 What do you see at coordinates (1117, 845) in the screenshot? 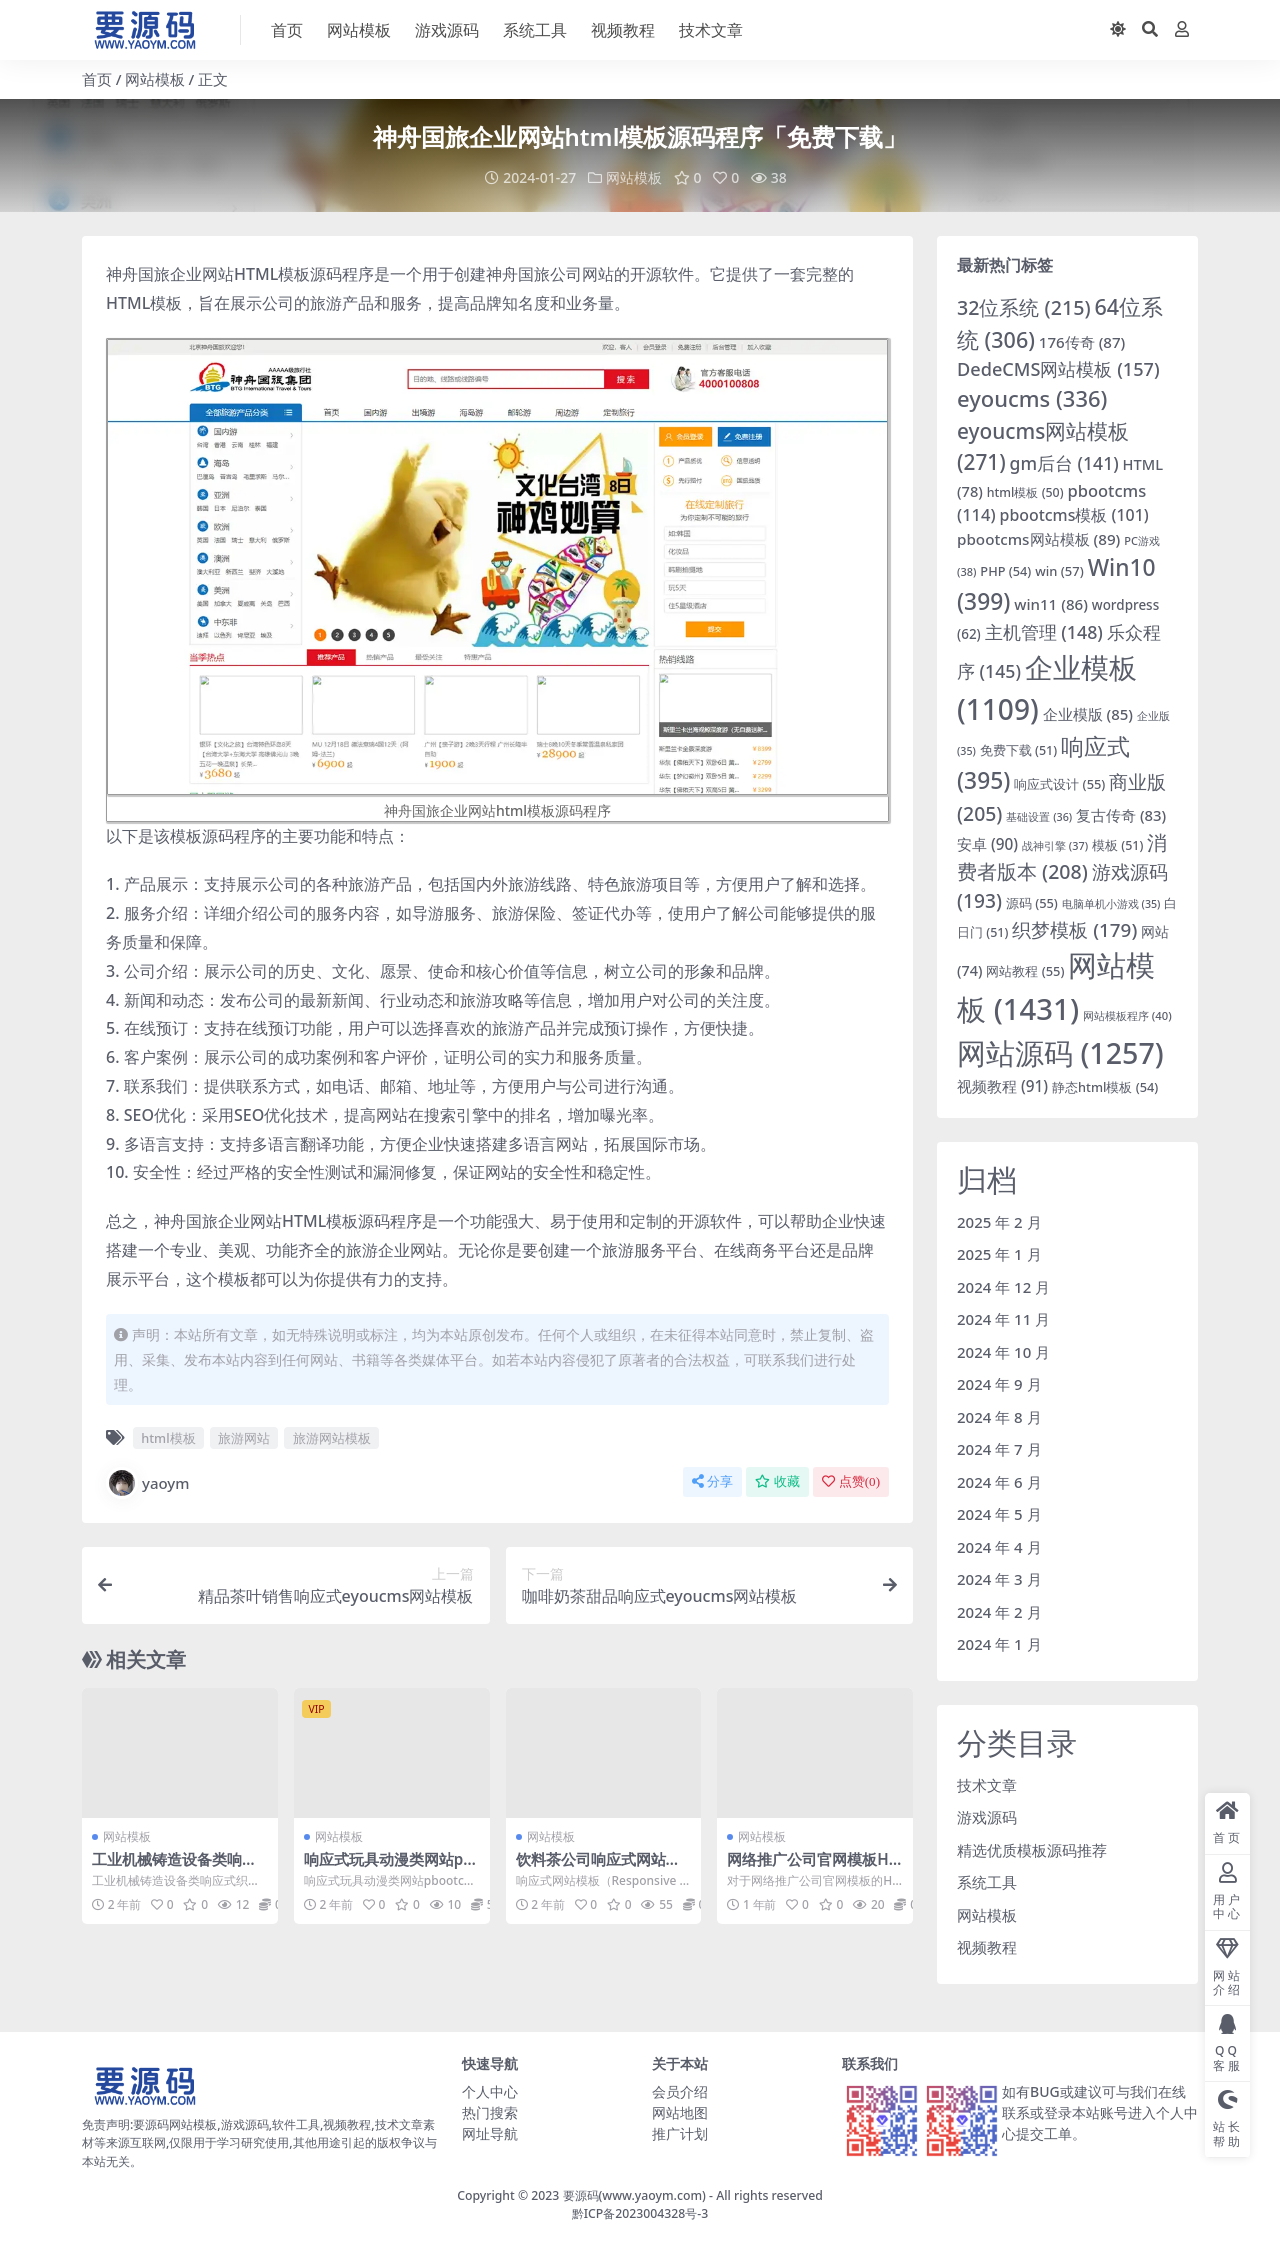
I see `模板 [模板 (51 项)]` at bounding box center [1117, 845].